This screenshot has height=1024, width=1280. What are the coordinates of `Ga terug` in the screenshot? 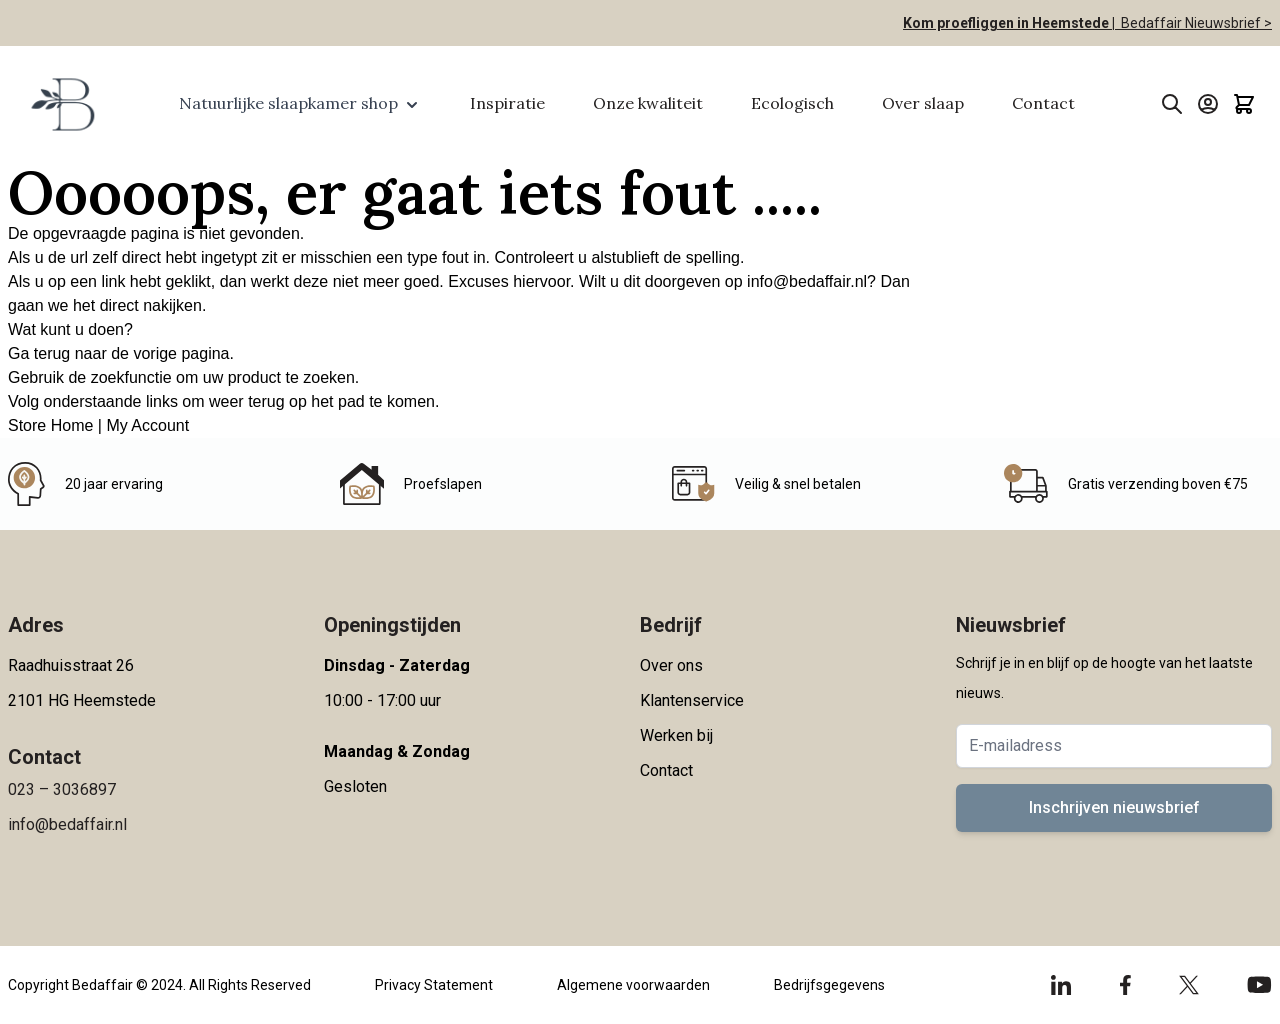 It's located at (39, 353).